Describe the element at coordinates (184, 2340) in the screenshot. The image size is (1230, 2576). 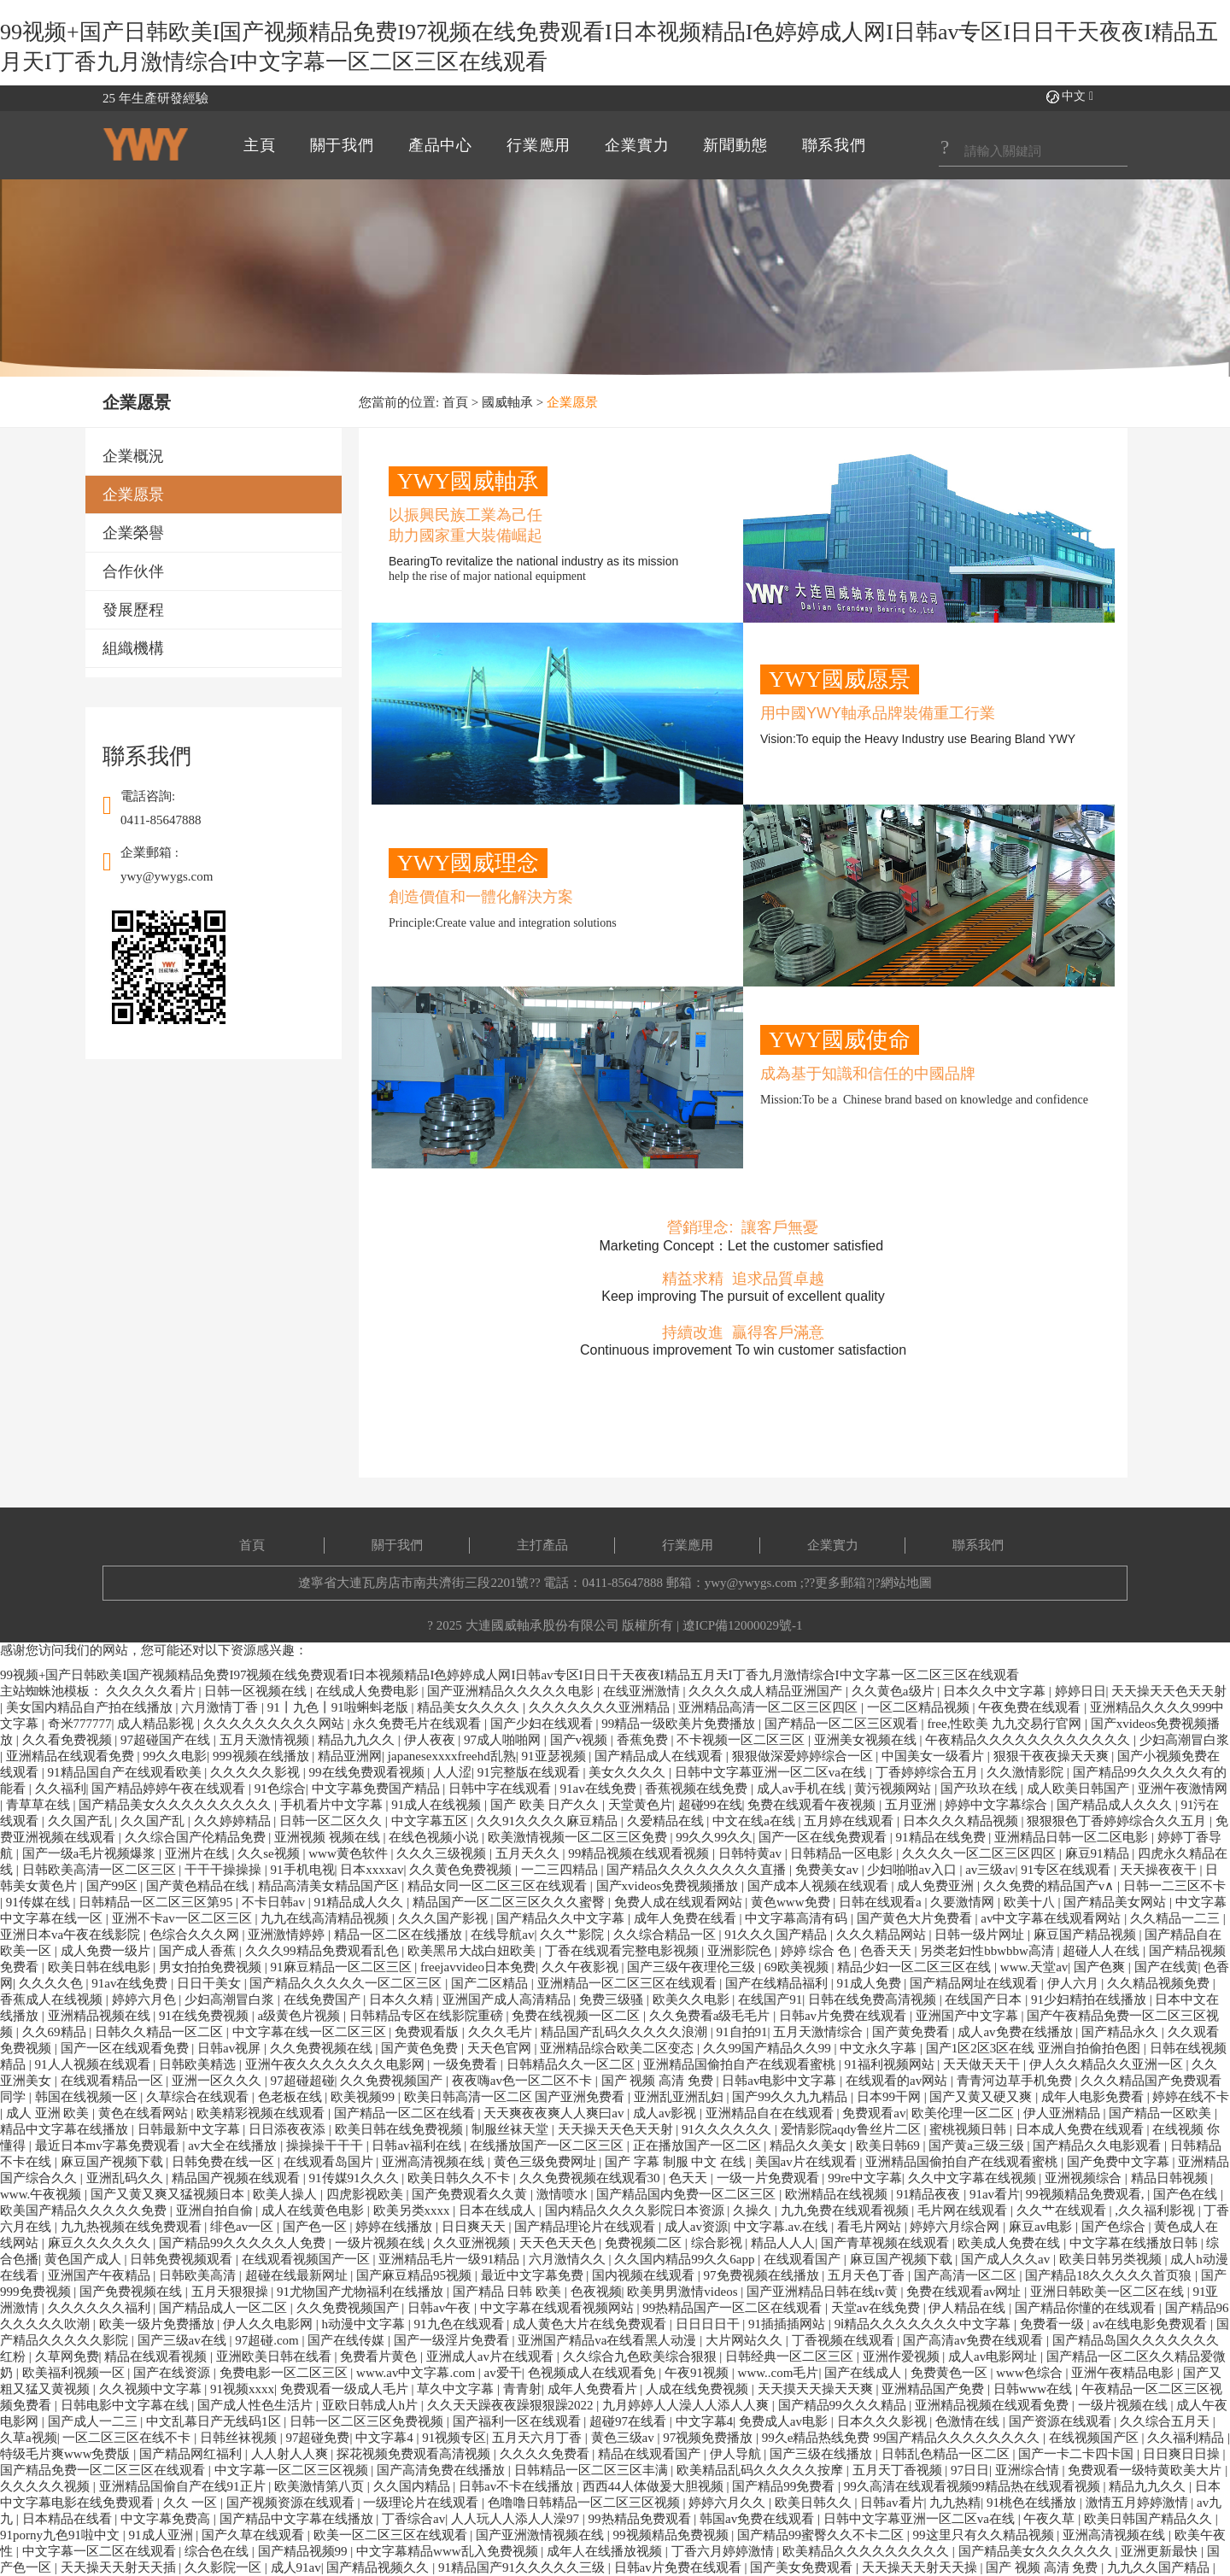
I see `国产三级av在线` at that location.